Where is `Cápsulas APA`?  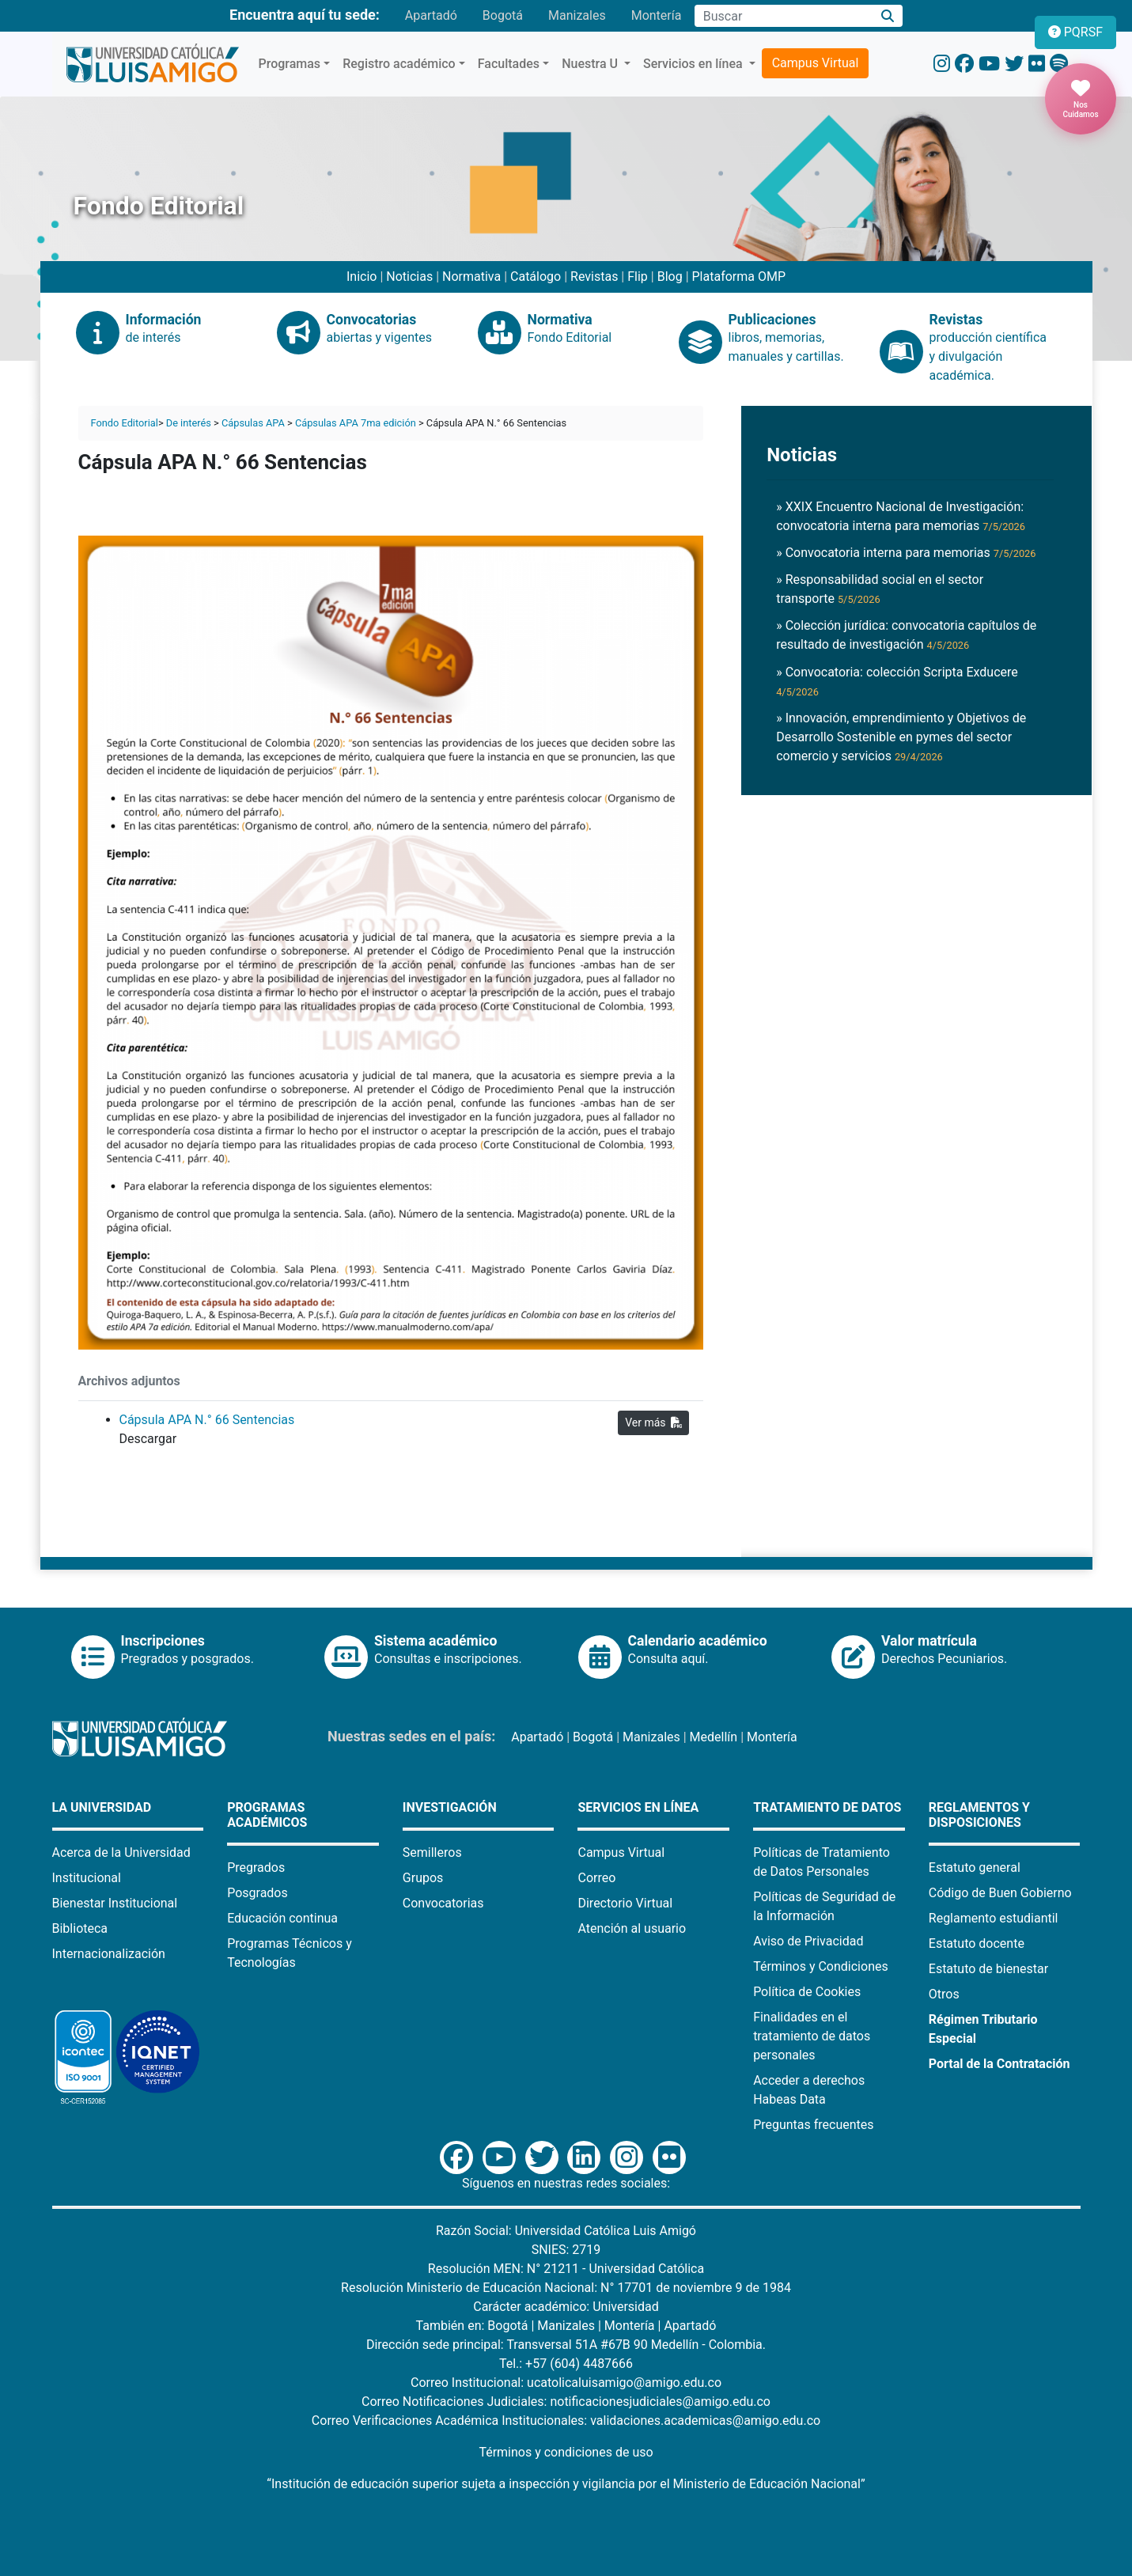 Cápsulas APA is located at coordinates (253, 423).